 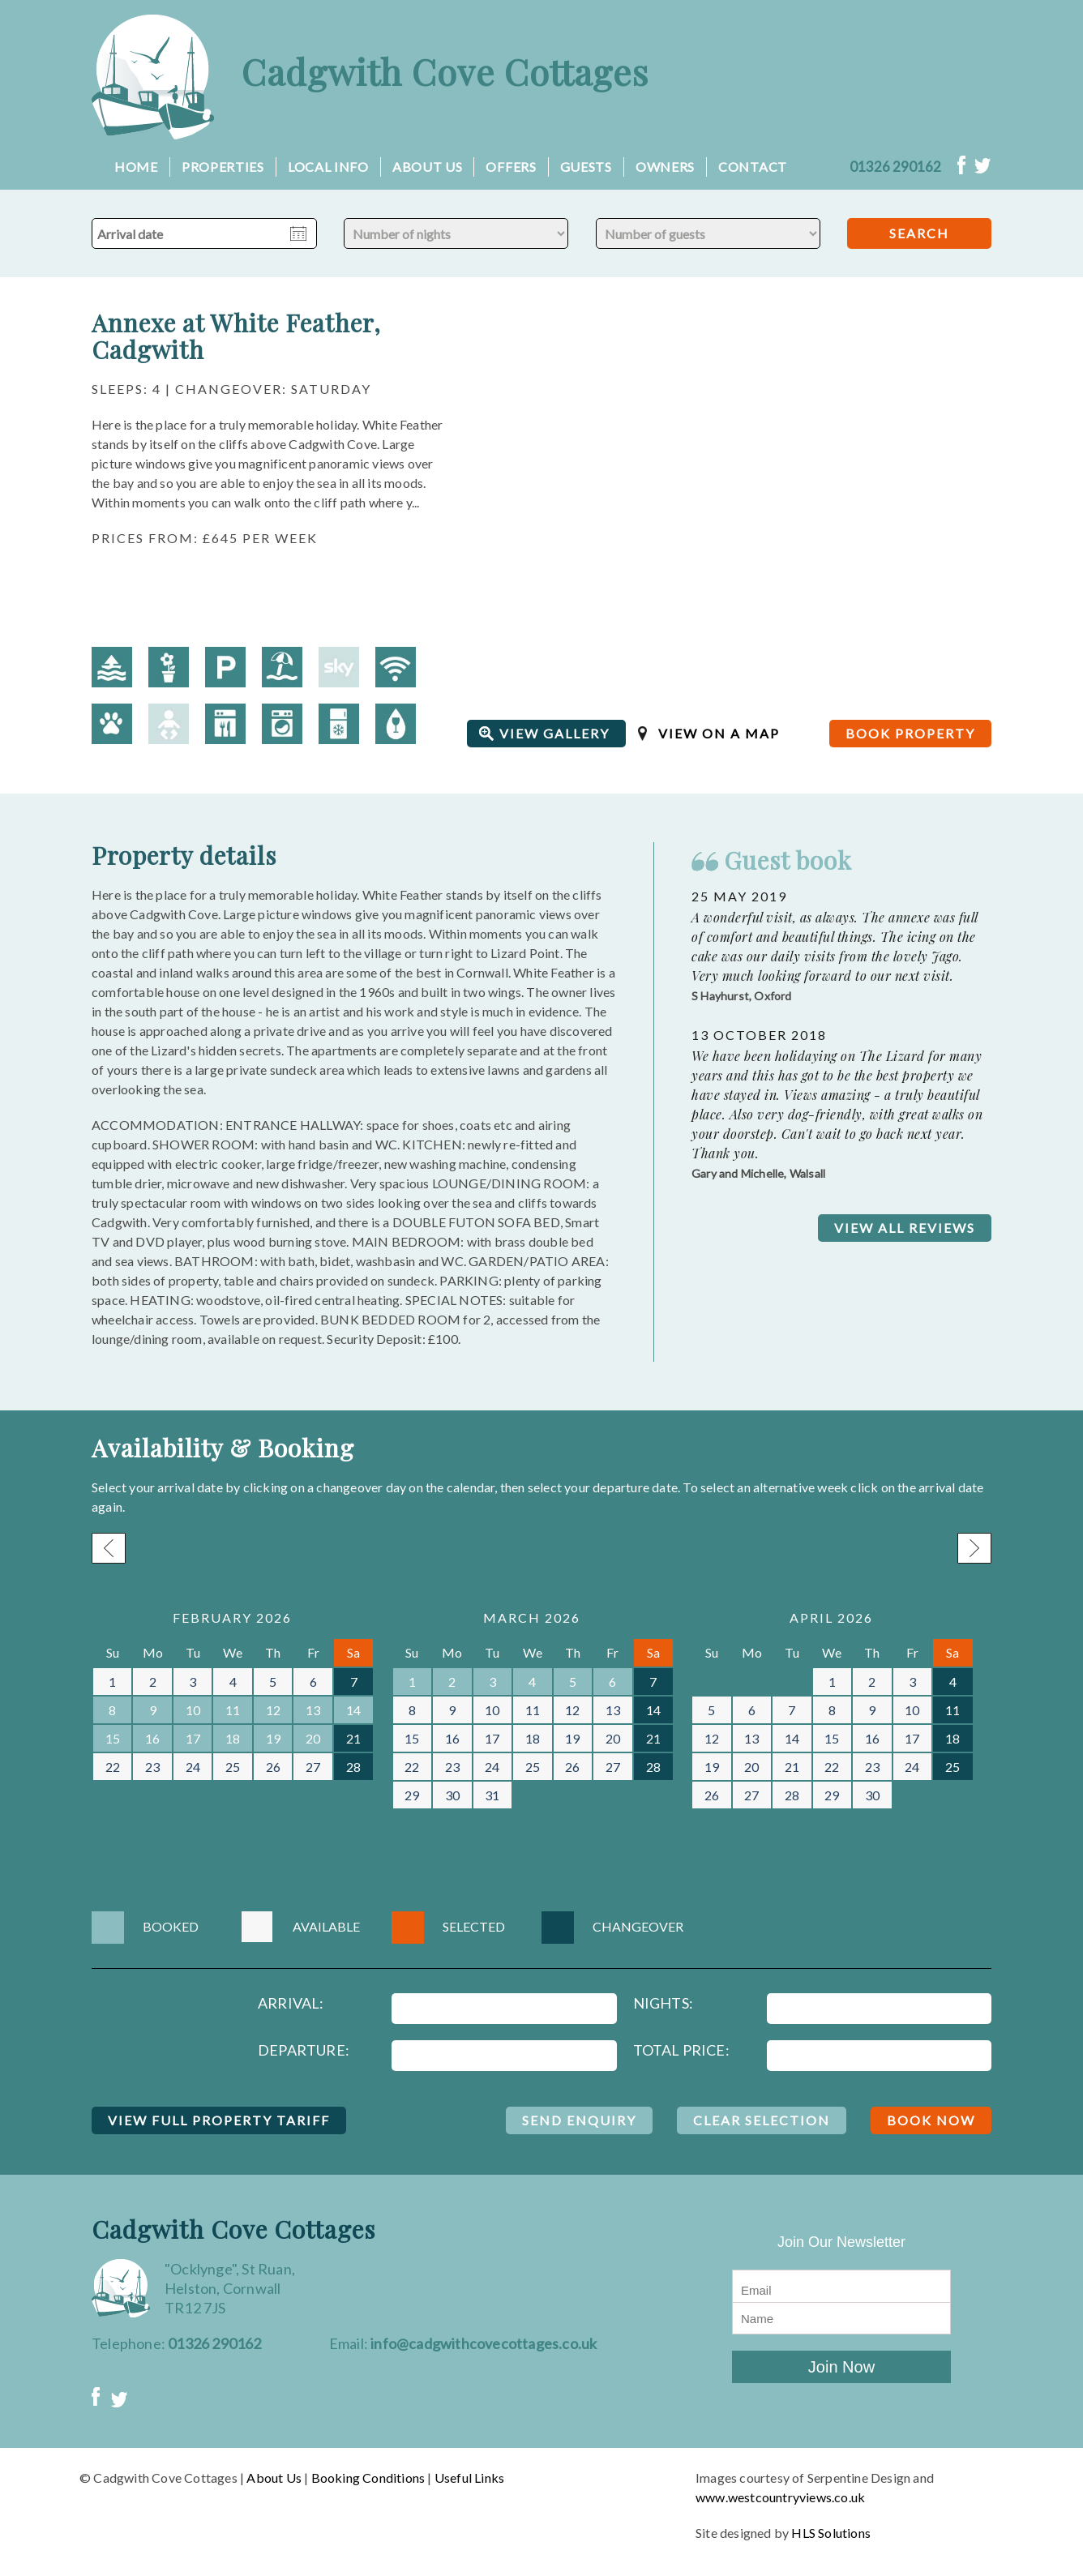 I want to click on 11, so click(x=232, y=1710).